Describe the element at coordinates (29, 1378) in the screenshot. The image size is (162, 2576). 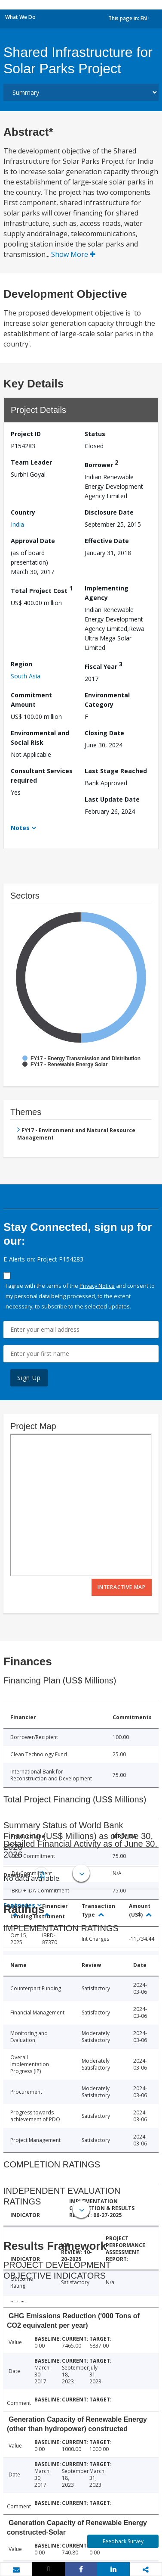
I see `Sign Up` at that location.